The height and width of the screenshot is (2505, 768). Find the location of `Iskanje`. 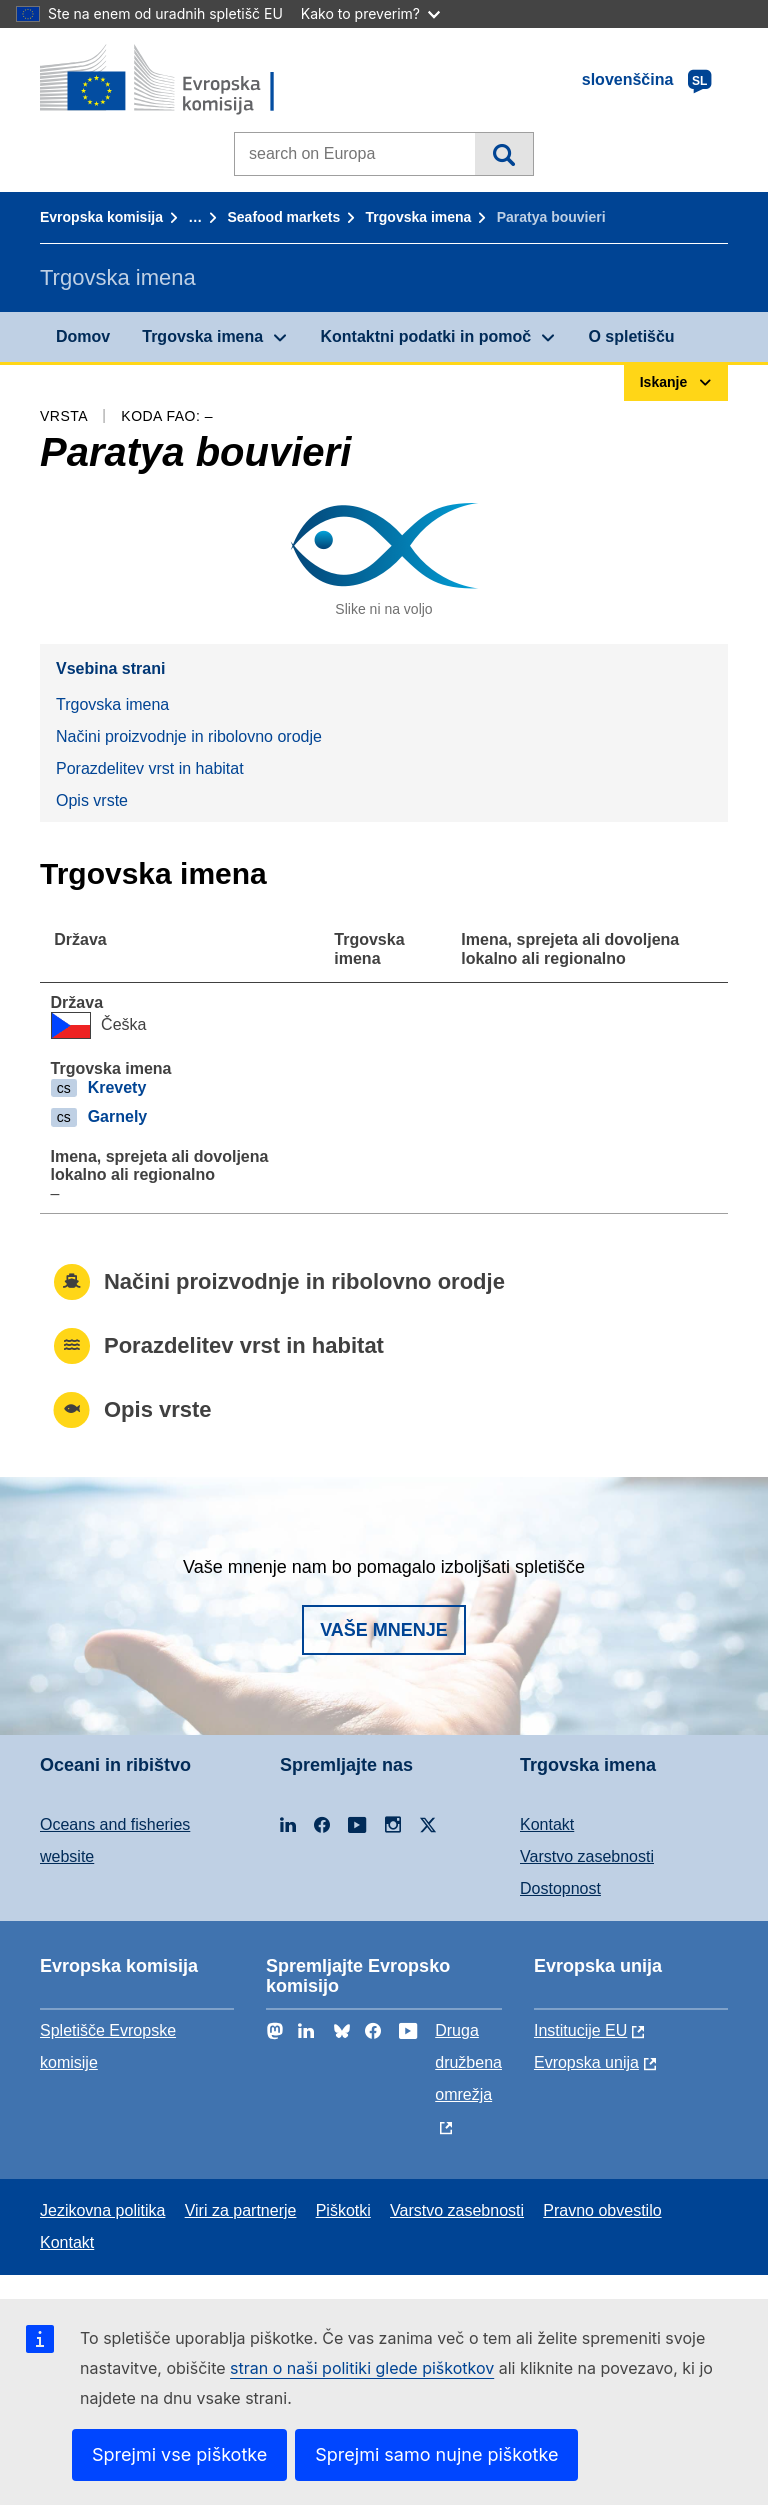

Iskanje is located at coordinates (503, 154).